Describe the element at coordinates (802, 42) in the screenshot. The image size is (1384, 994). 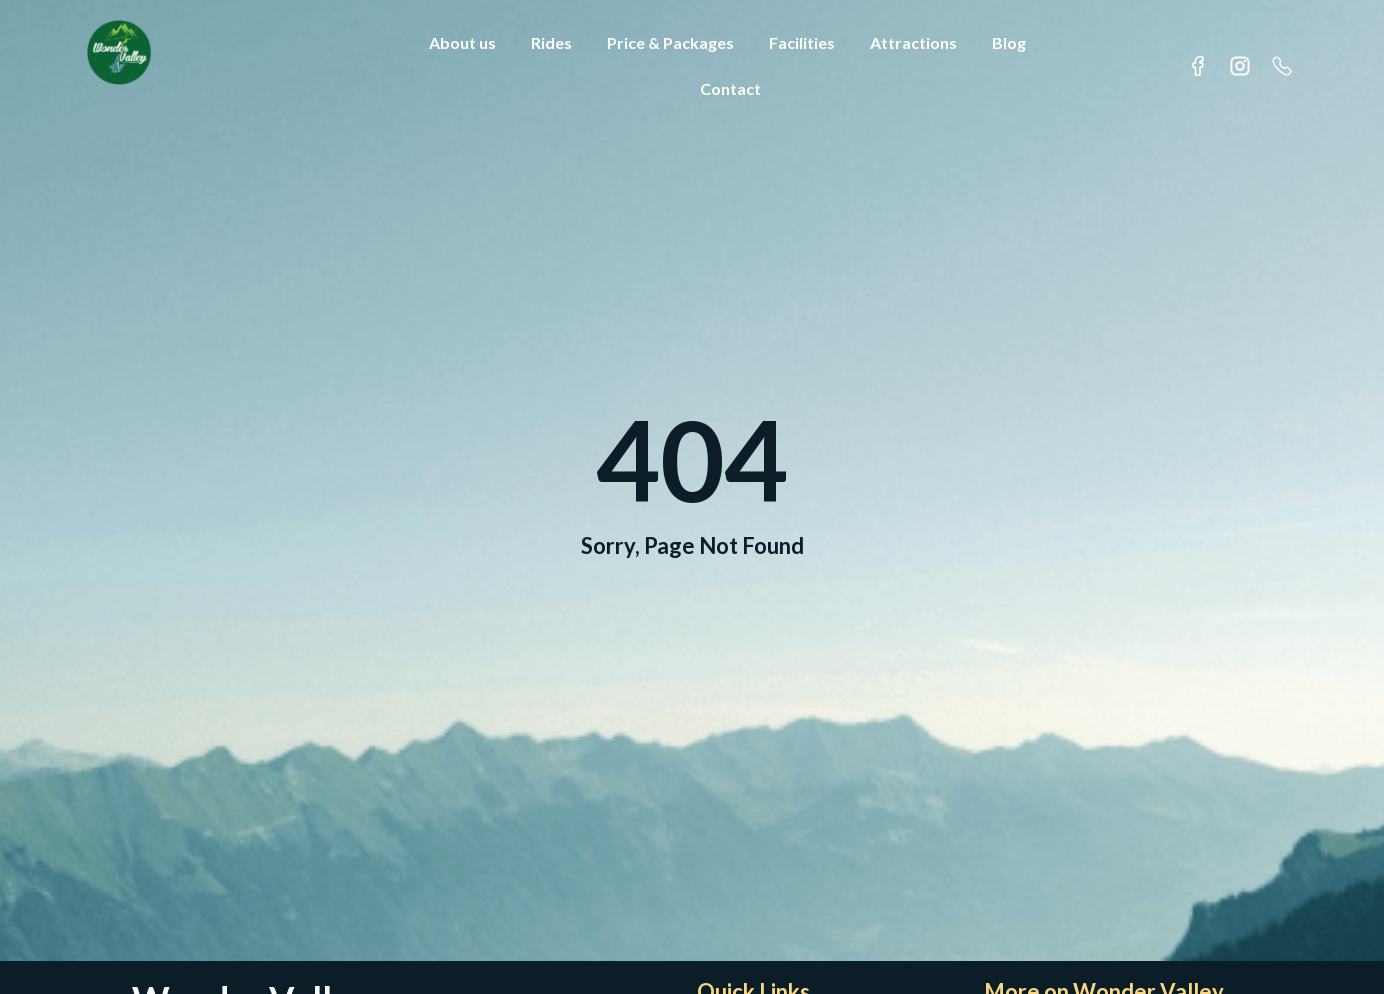
I see `Facilities` at that location.